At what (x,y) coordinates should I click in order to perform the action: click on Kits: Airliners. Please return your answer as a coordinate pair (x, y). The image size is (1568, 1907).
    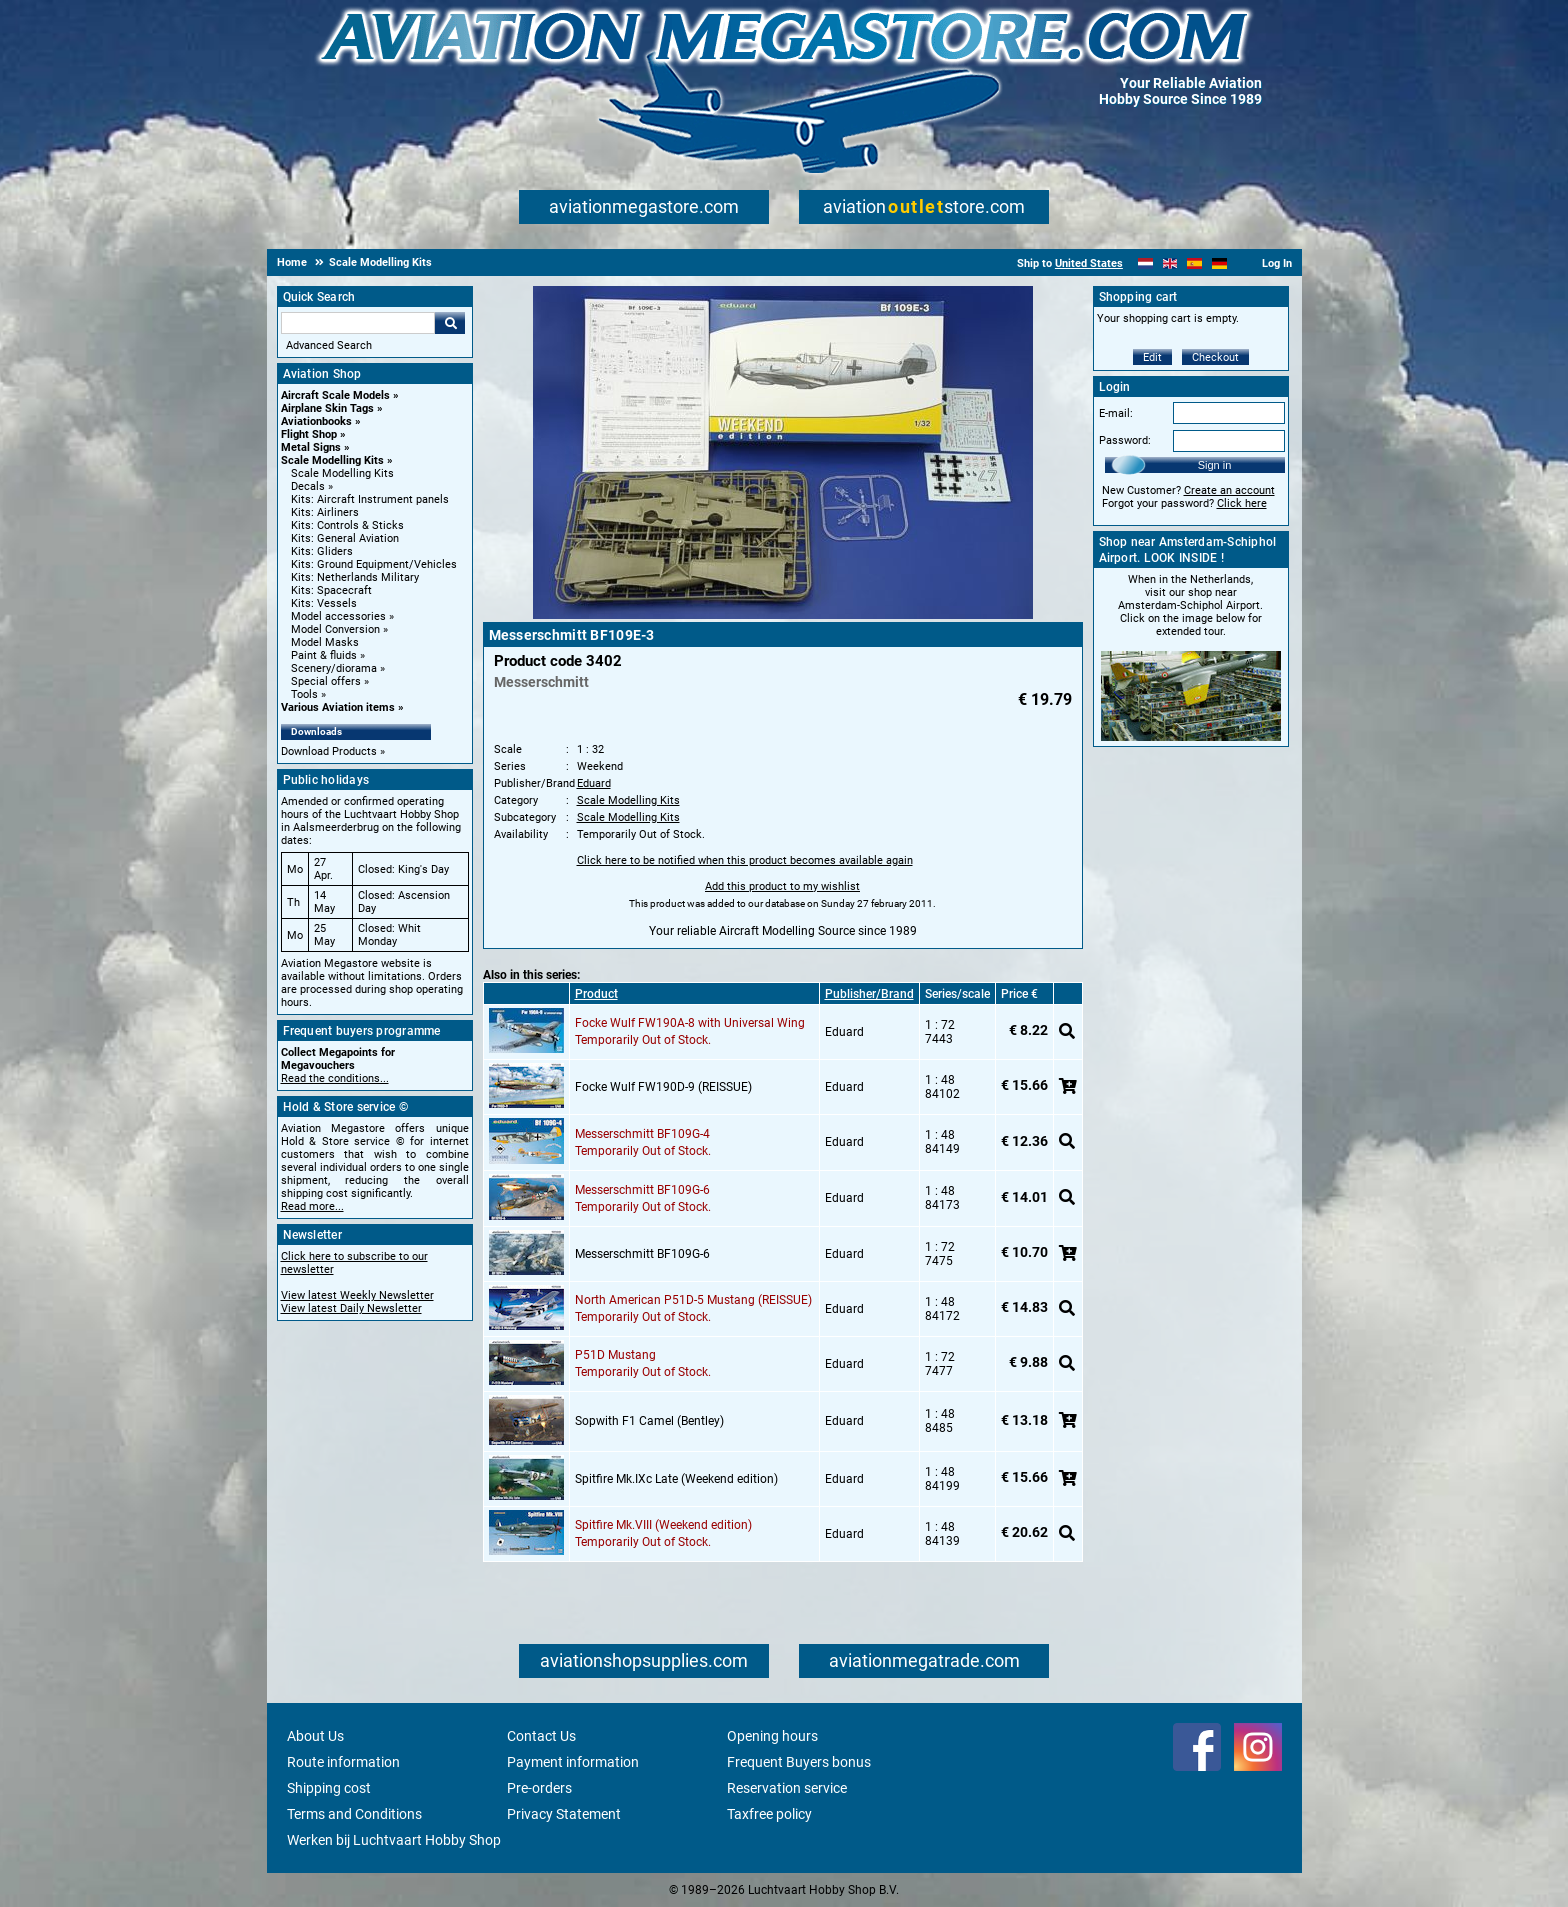
    Looking at the image, I should click on (325, 512).